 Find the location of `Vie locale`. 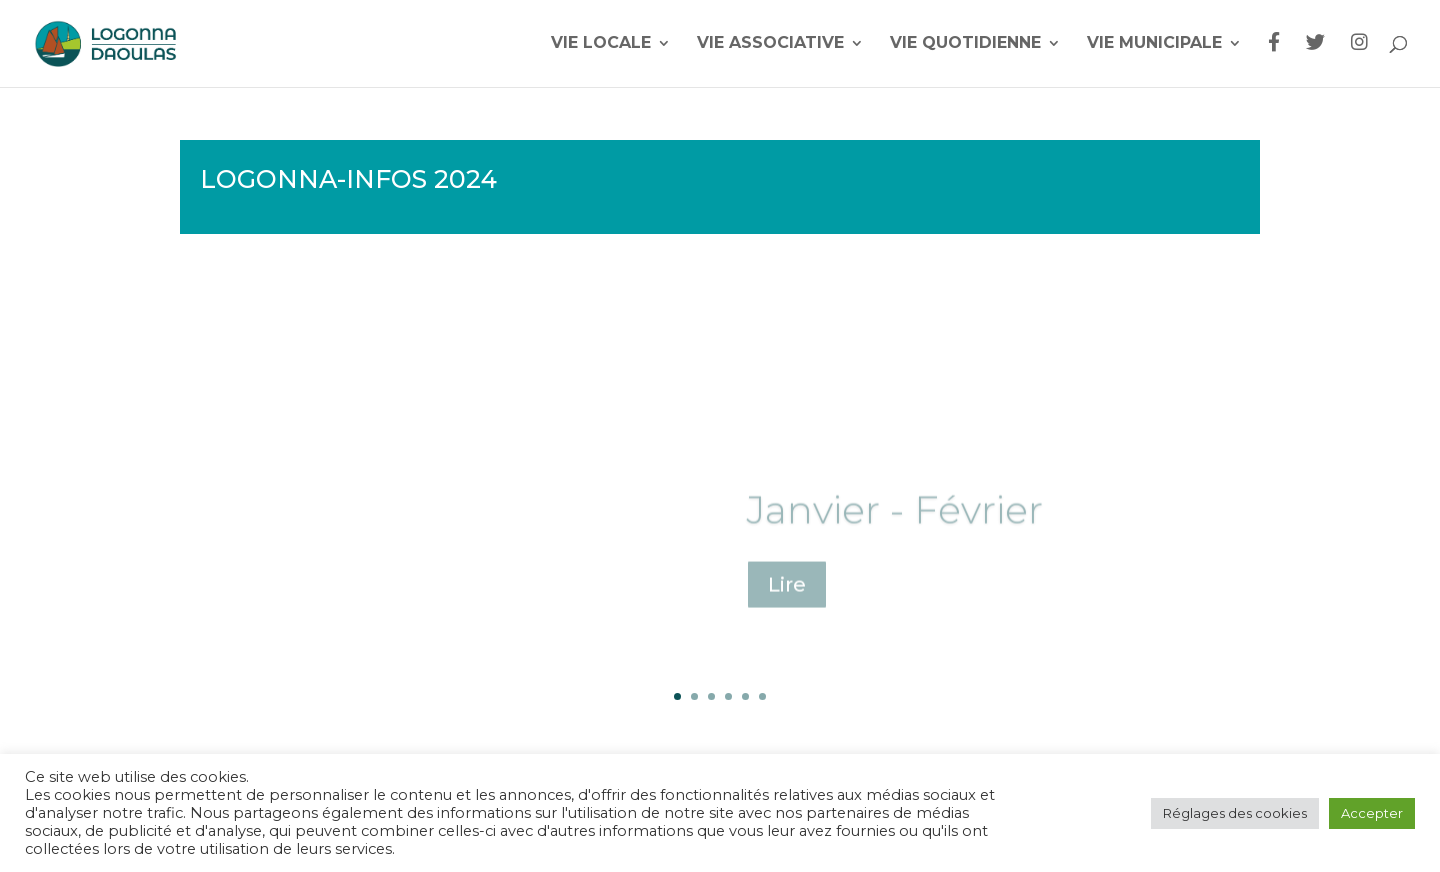

Vie locale is located at coordinates (601, 44).